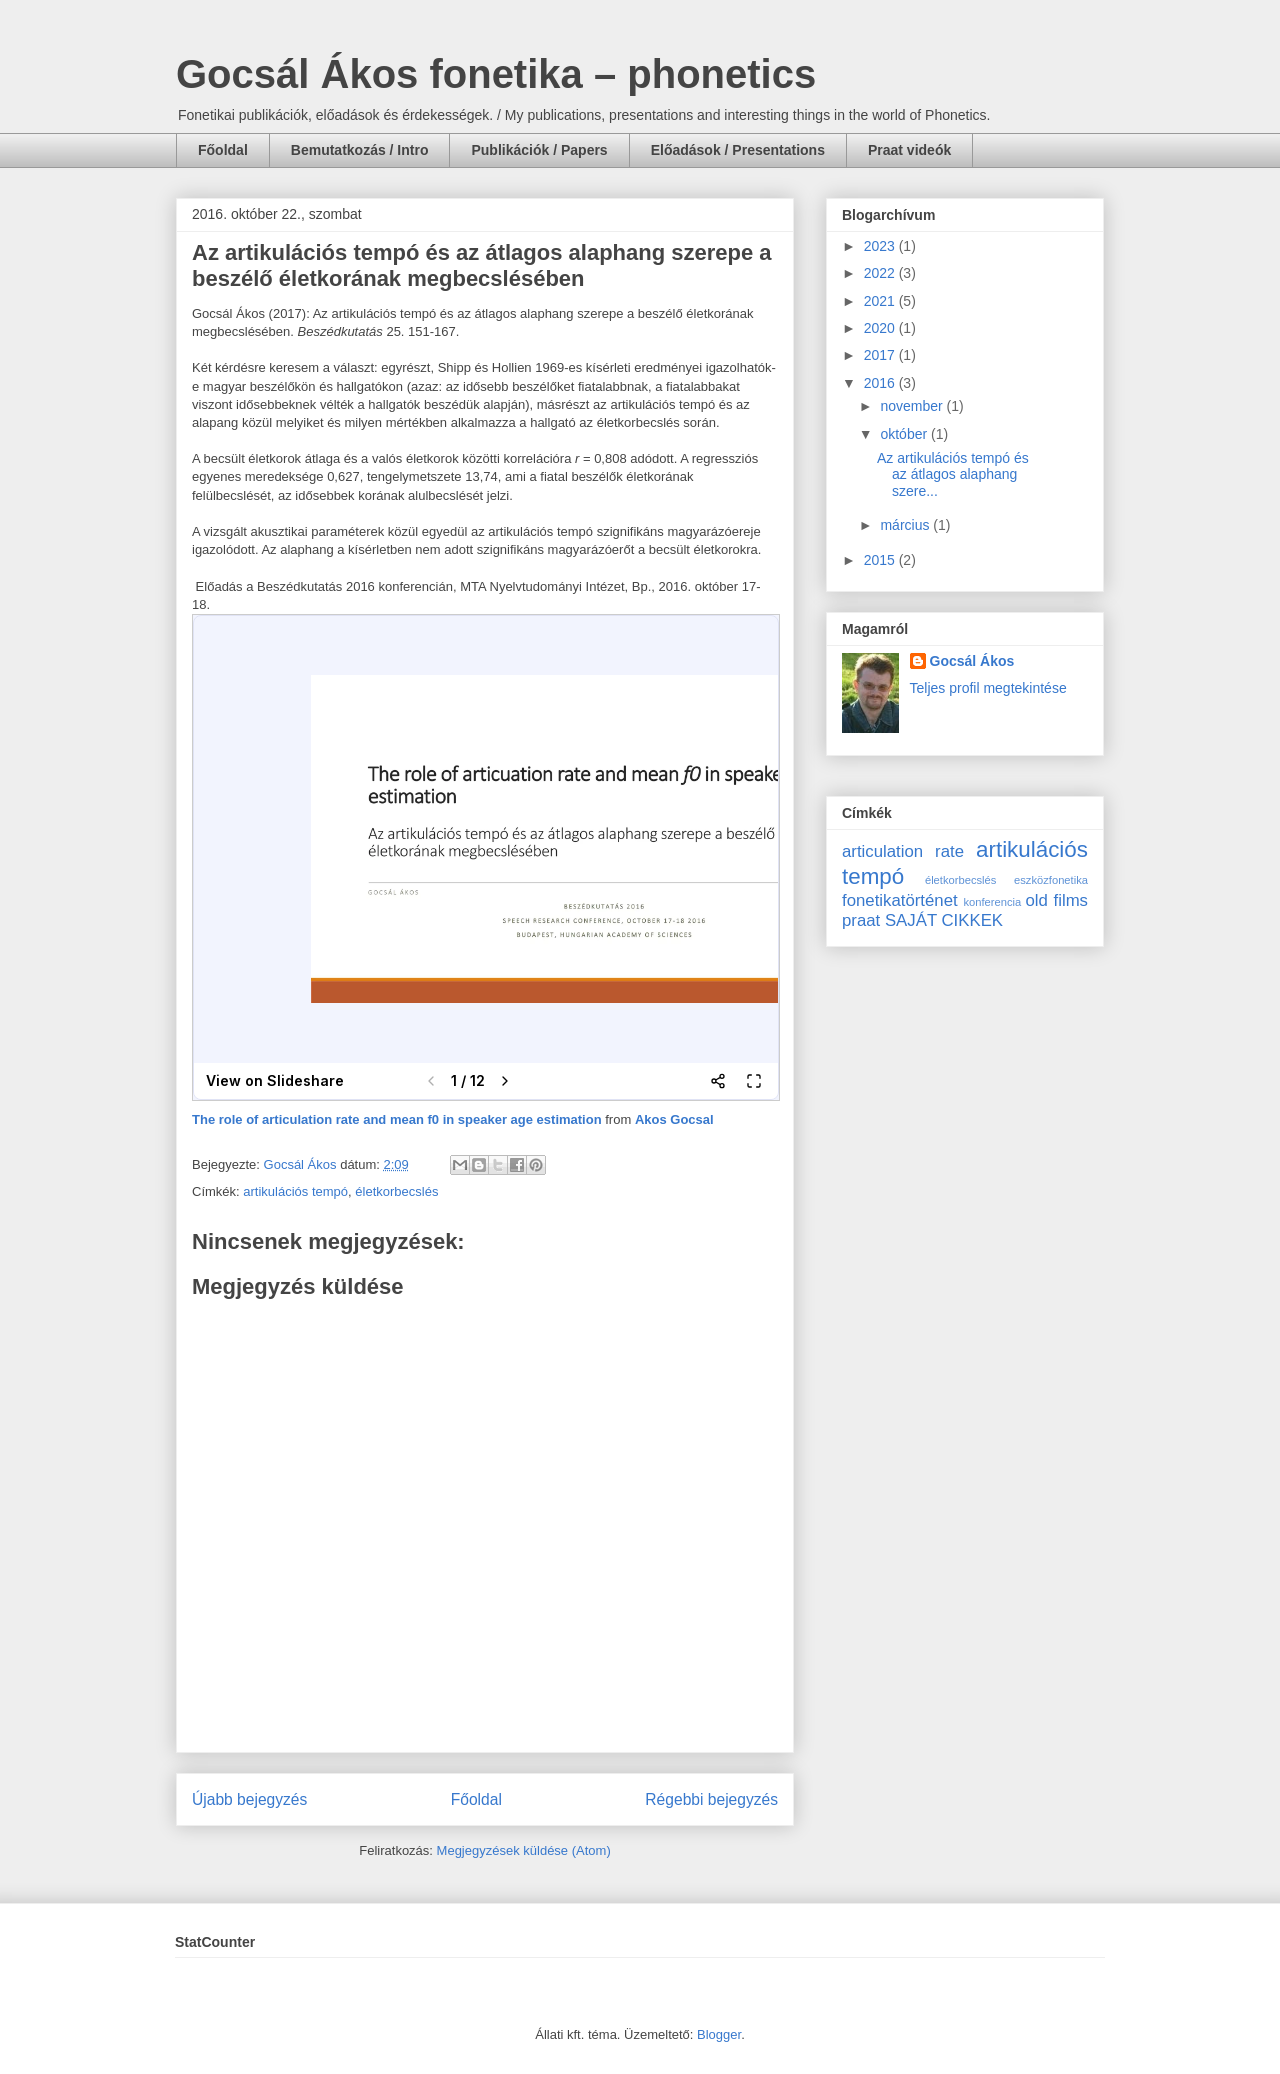 The image size is (1280, 2074). Describe the element at coordinates (881, 301) in the screenshot. I see `2021` at that location.